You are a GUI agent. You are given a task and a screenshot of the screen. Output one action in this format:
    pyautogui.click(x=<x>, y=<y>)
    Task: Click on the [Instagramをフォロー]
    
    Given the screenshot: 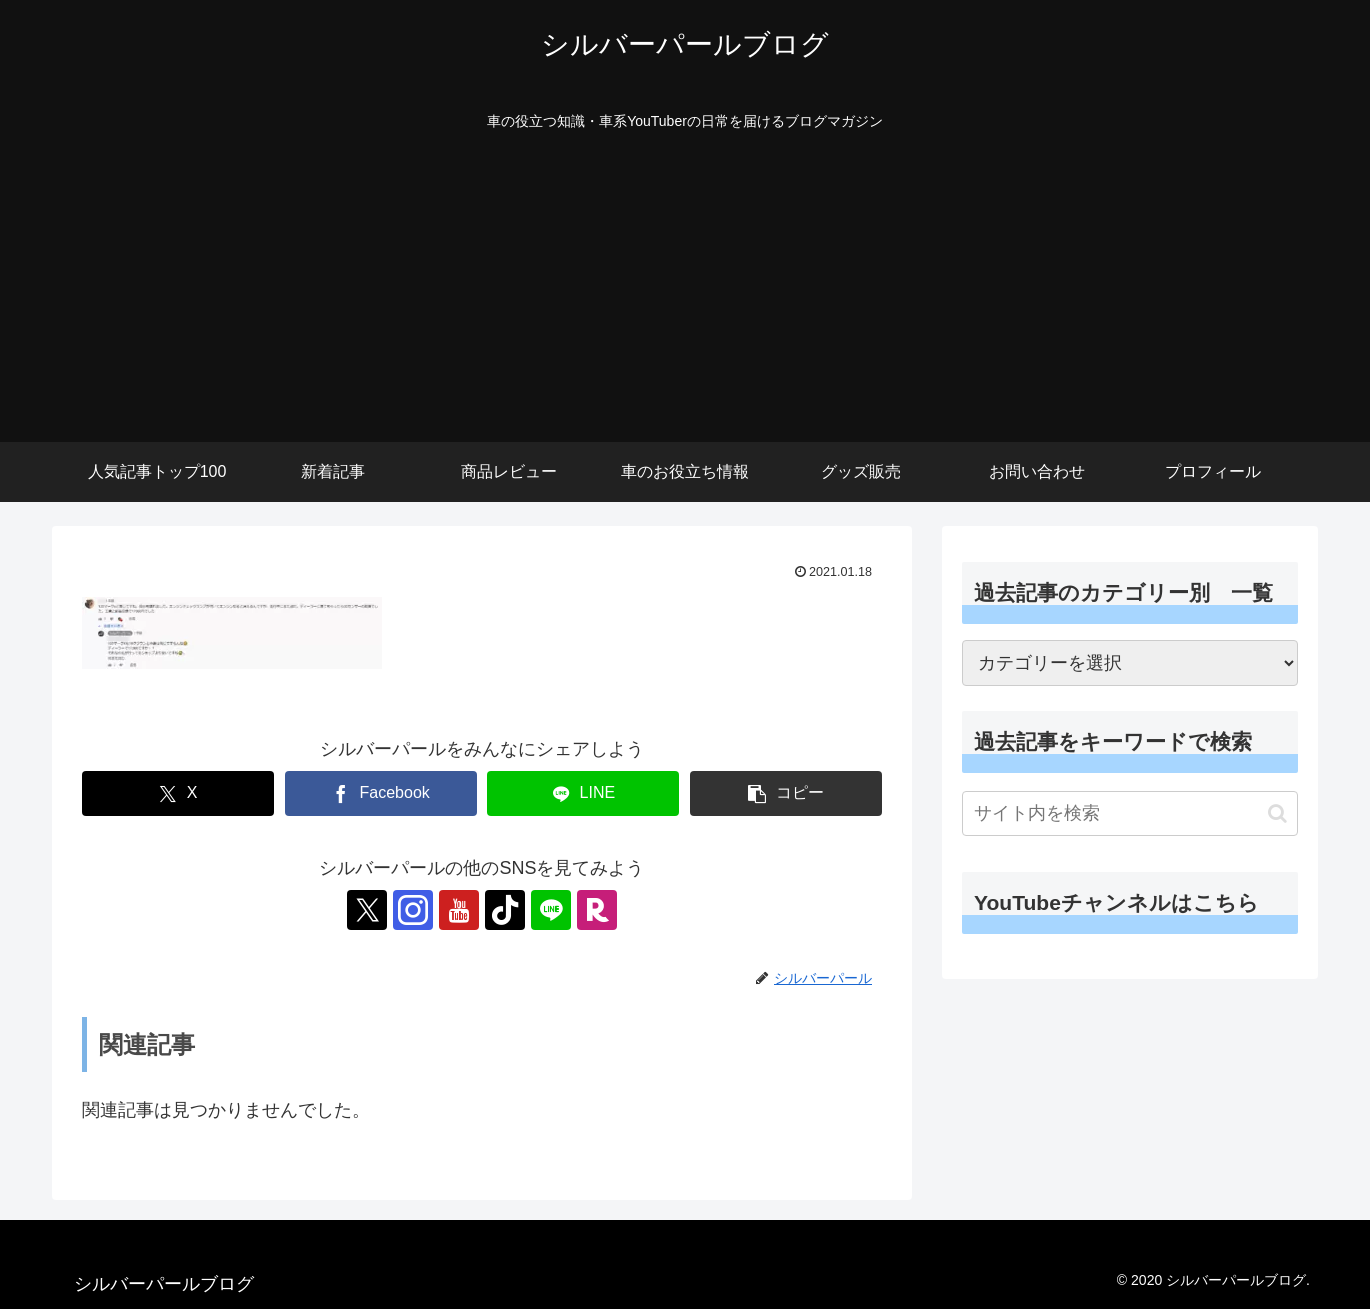 What is the action you would take?
    pyautogui.click(x=413, y=910)
    